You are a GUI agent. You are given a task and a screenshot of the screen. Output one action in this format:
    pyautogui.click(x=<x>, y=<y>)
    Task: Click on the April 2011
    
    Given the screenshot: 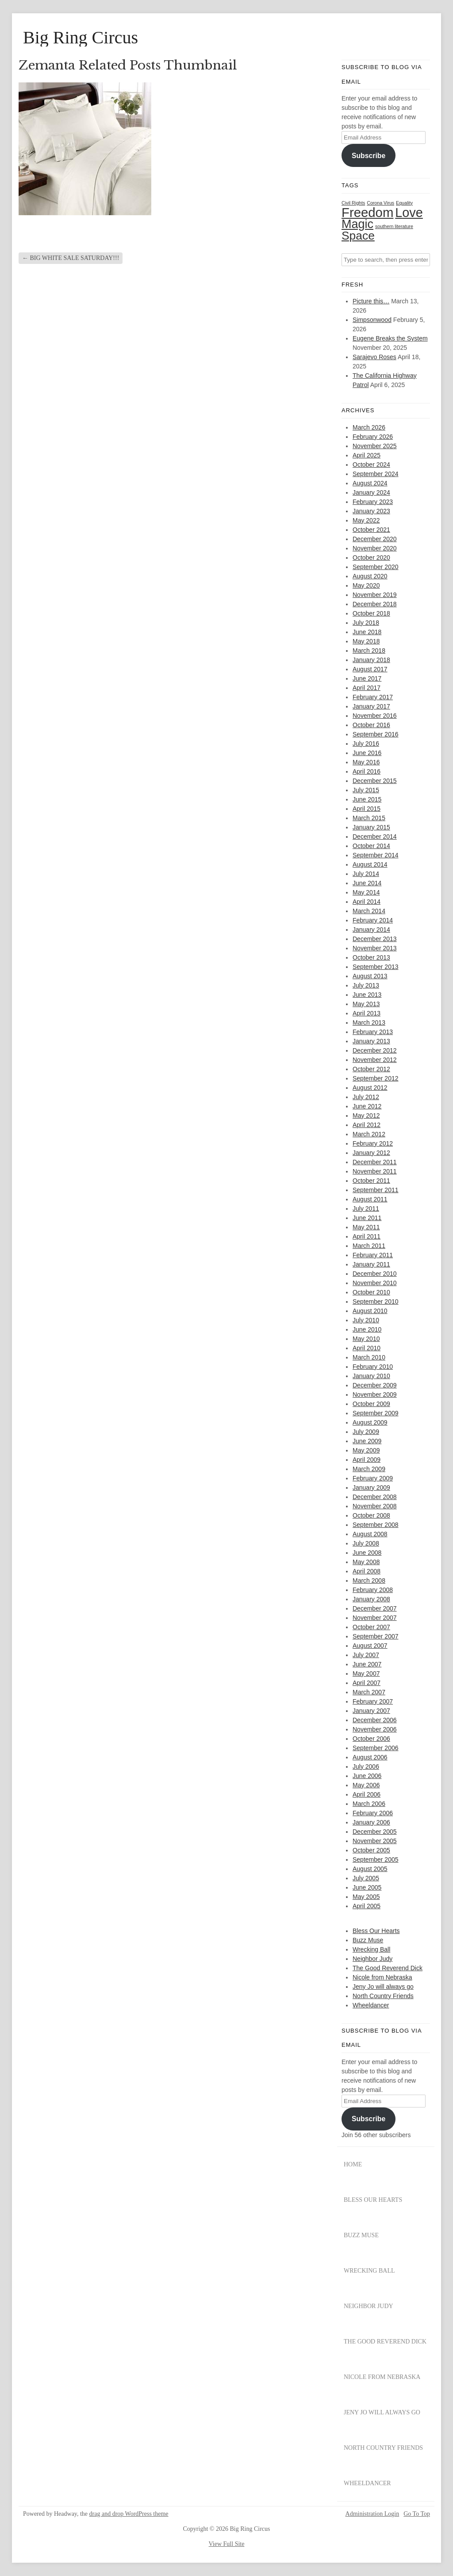 What is the action you would take?
    pyautogui.click(x=366, y=1236)
    